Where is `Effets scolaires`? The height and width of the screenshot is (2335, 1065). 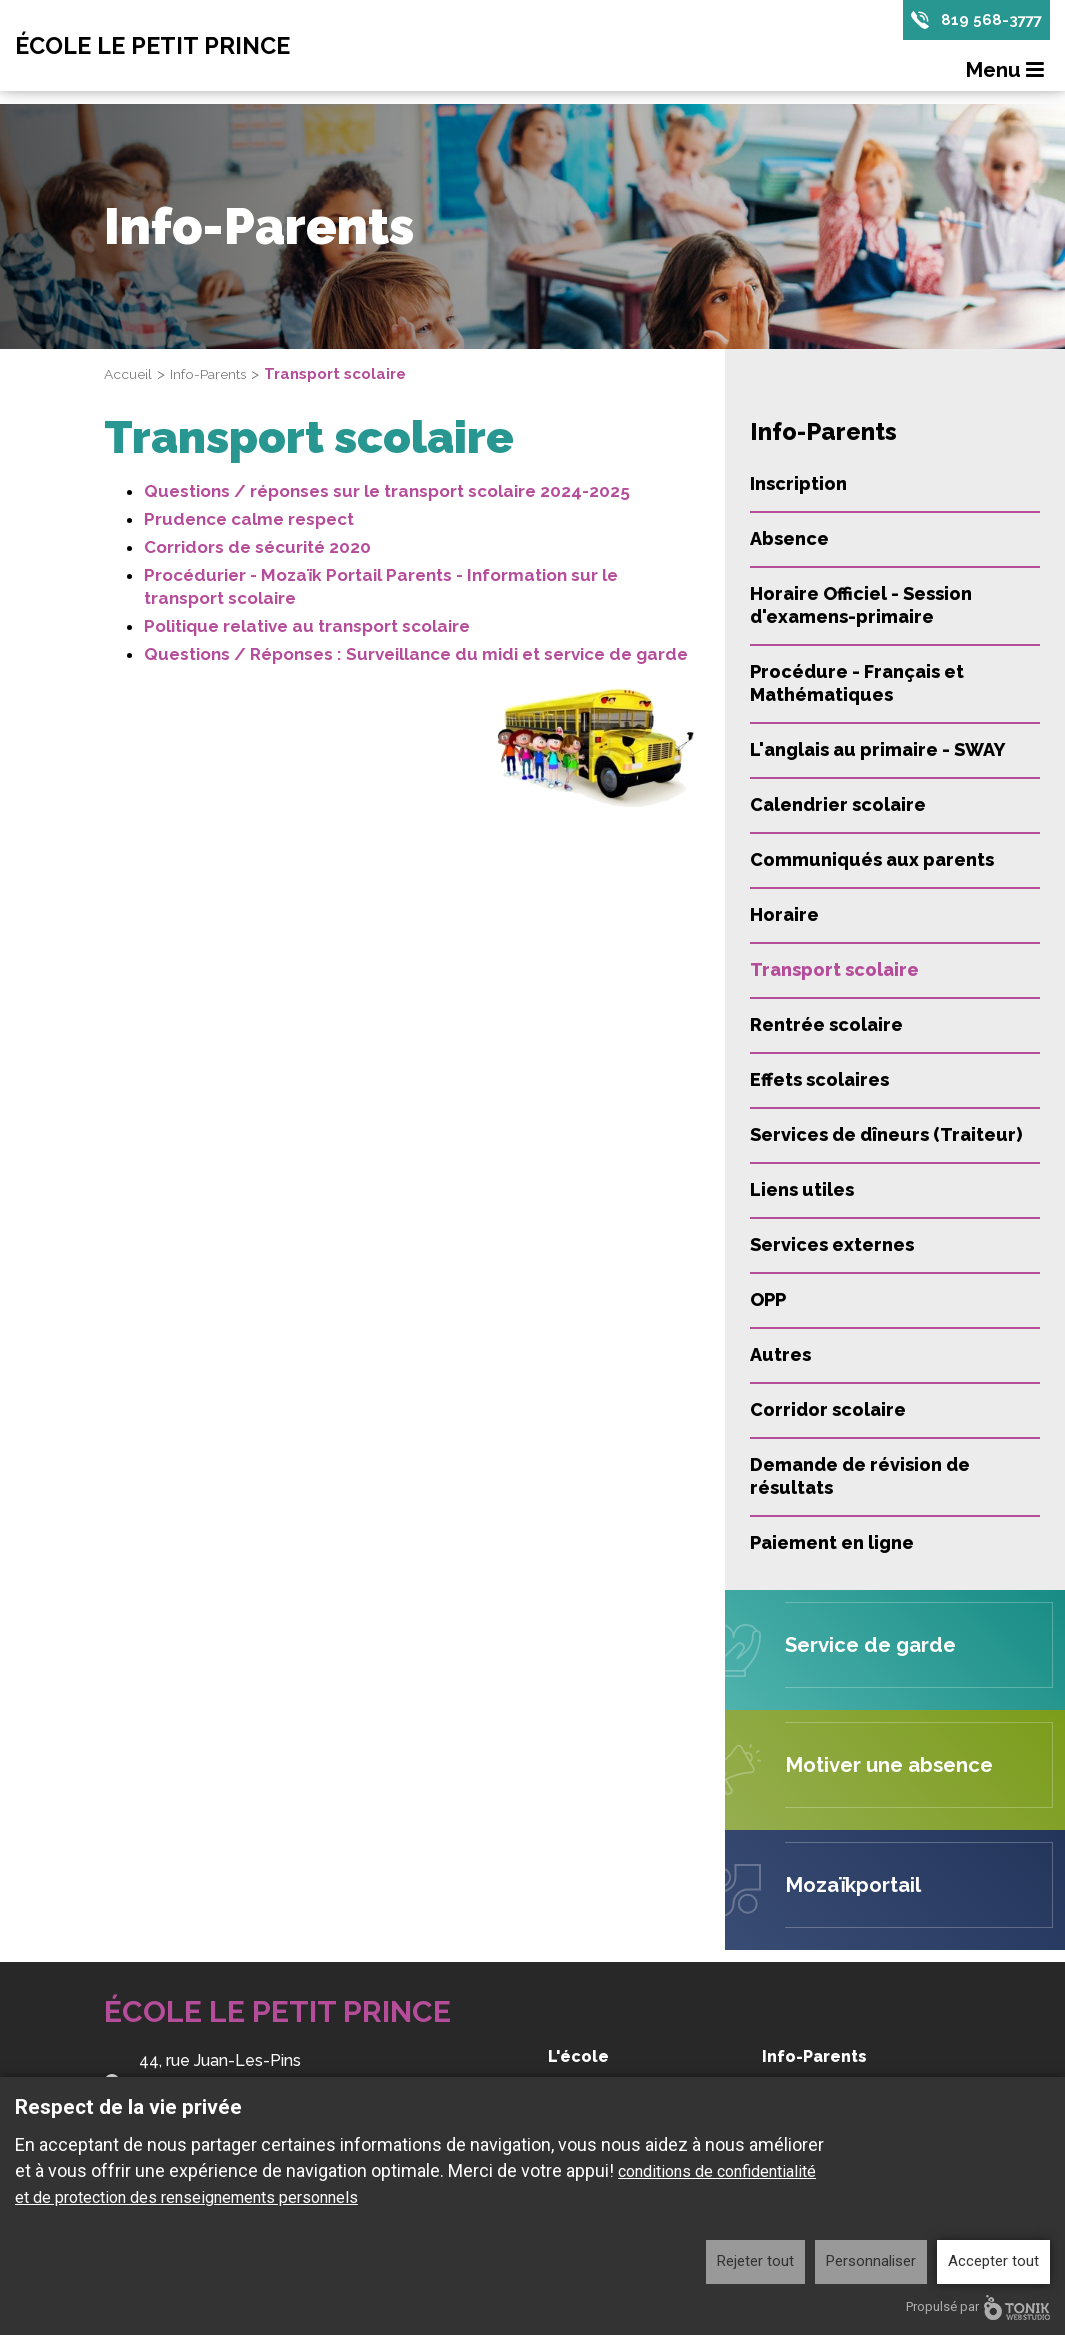
Effets scolaires is located at coordinates (819, 1079).